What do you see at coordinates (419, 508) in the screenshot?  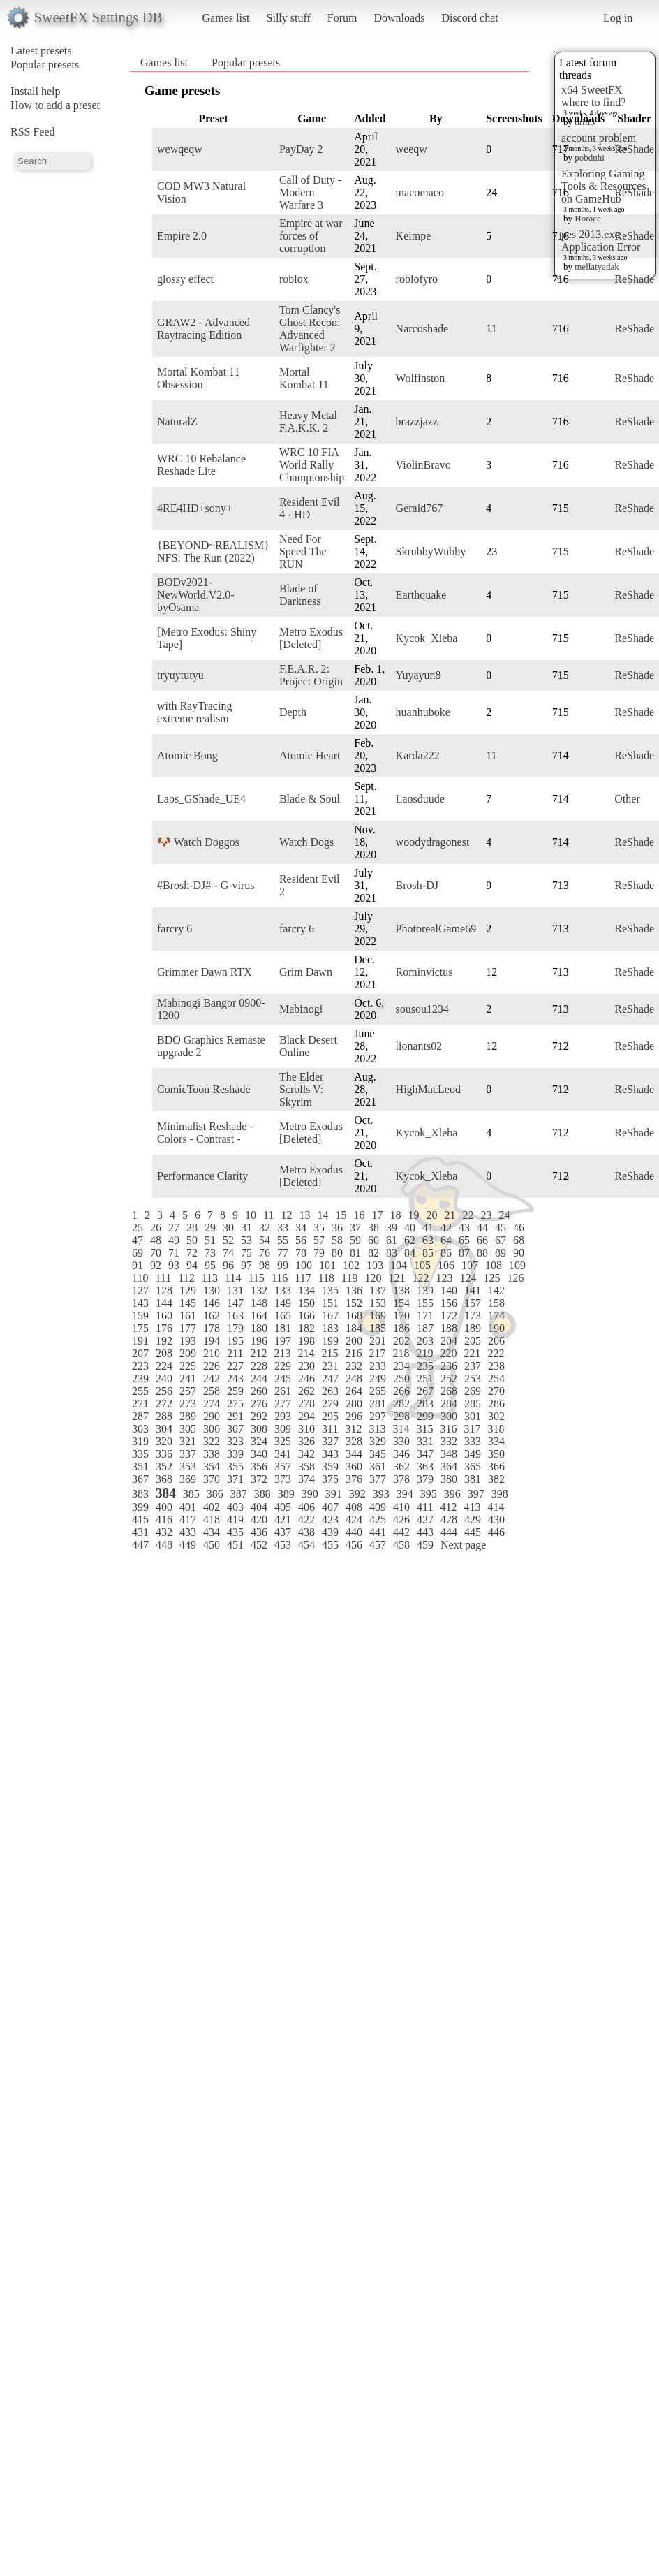 I see `Gerald767` at bounding box center [419, 508].